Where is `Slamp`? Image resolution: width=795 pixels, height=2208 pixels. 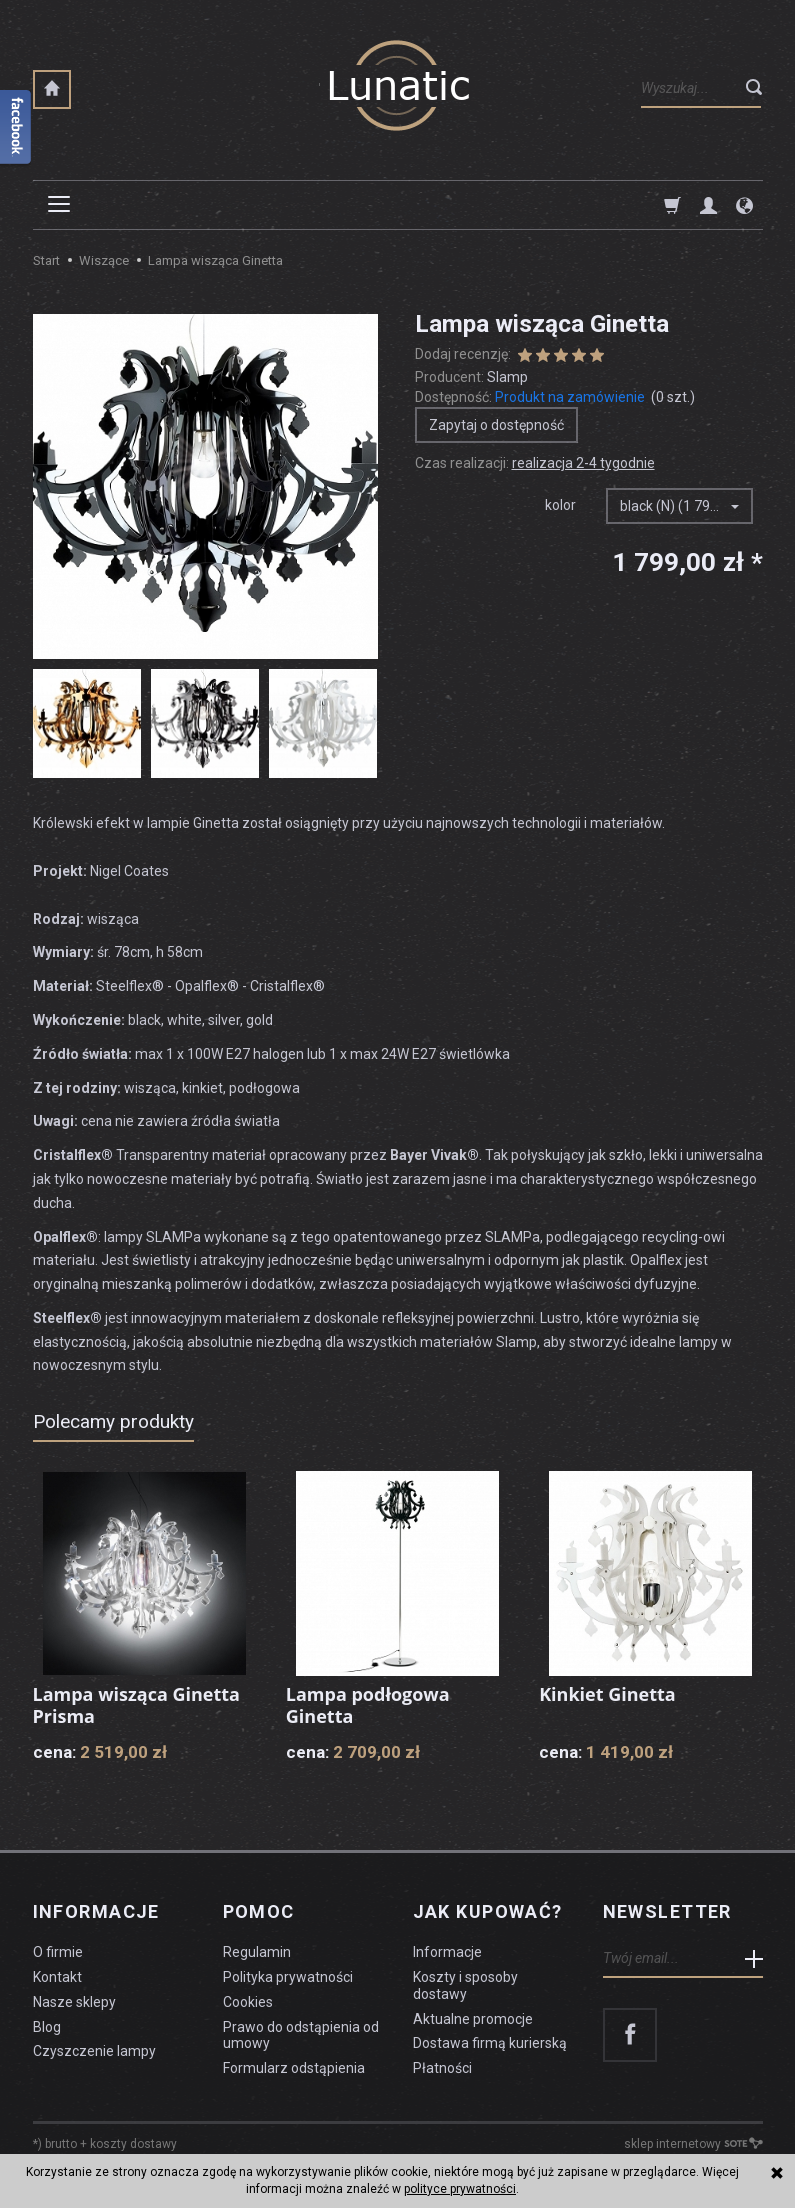 Slamp is located at coordinates (507, 377).